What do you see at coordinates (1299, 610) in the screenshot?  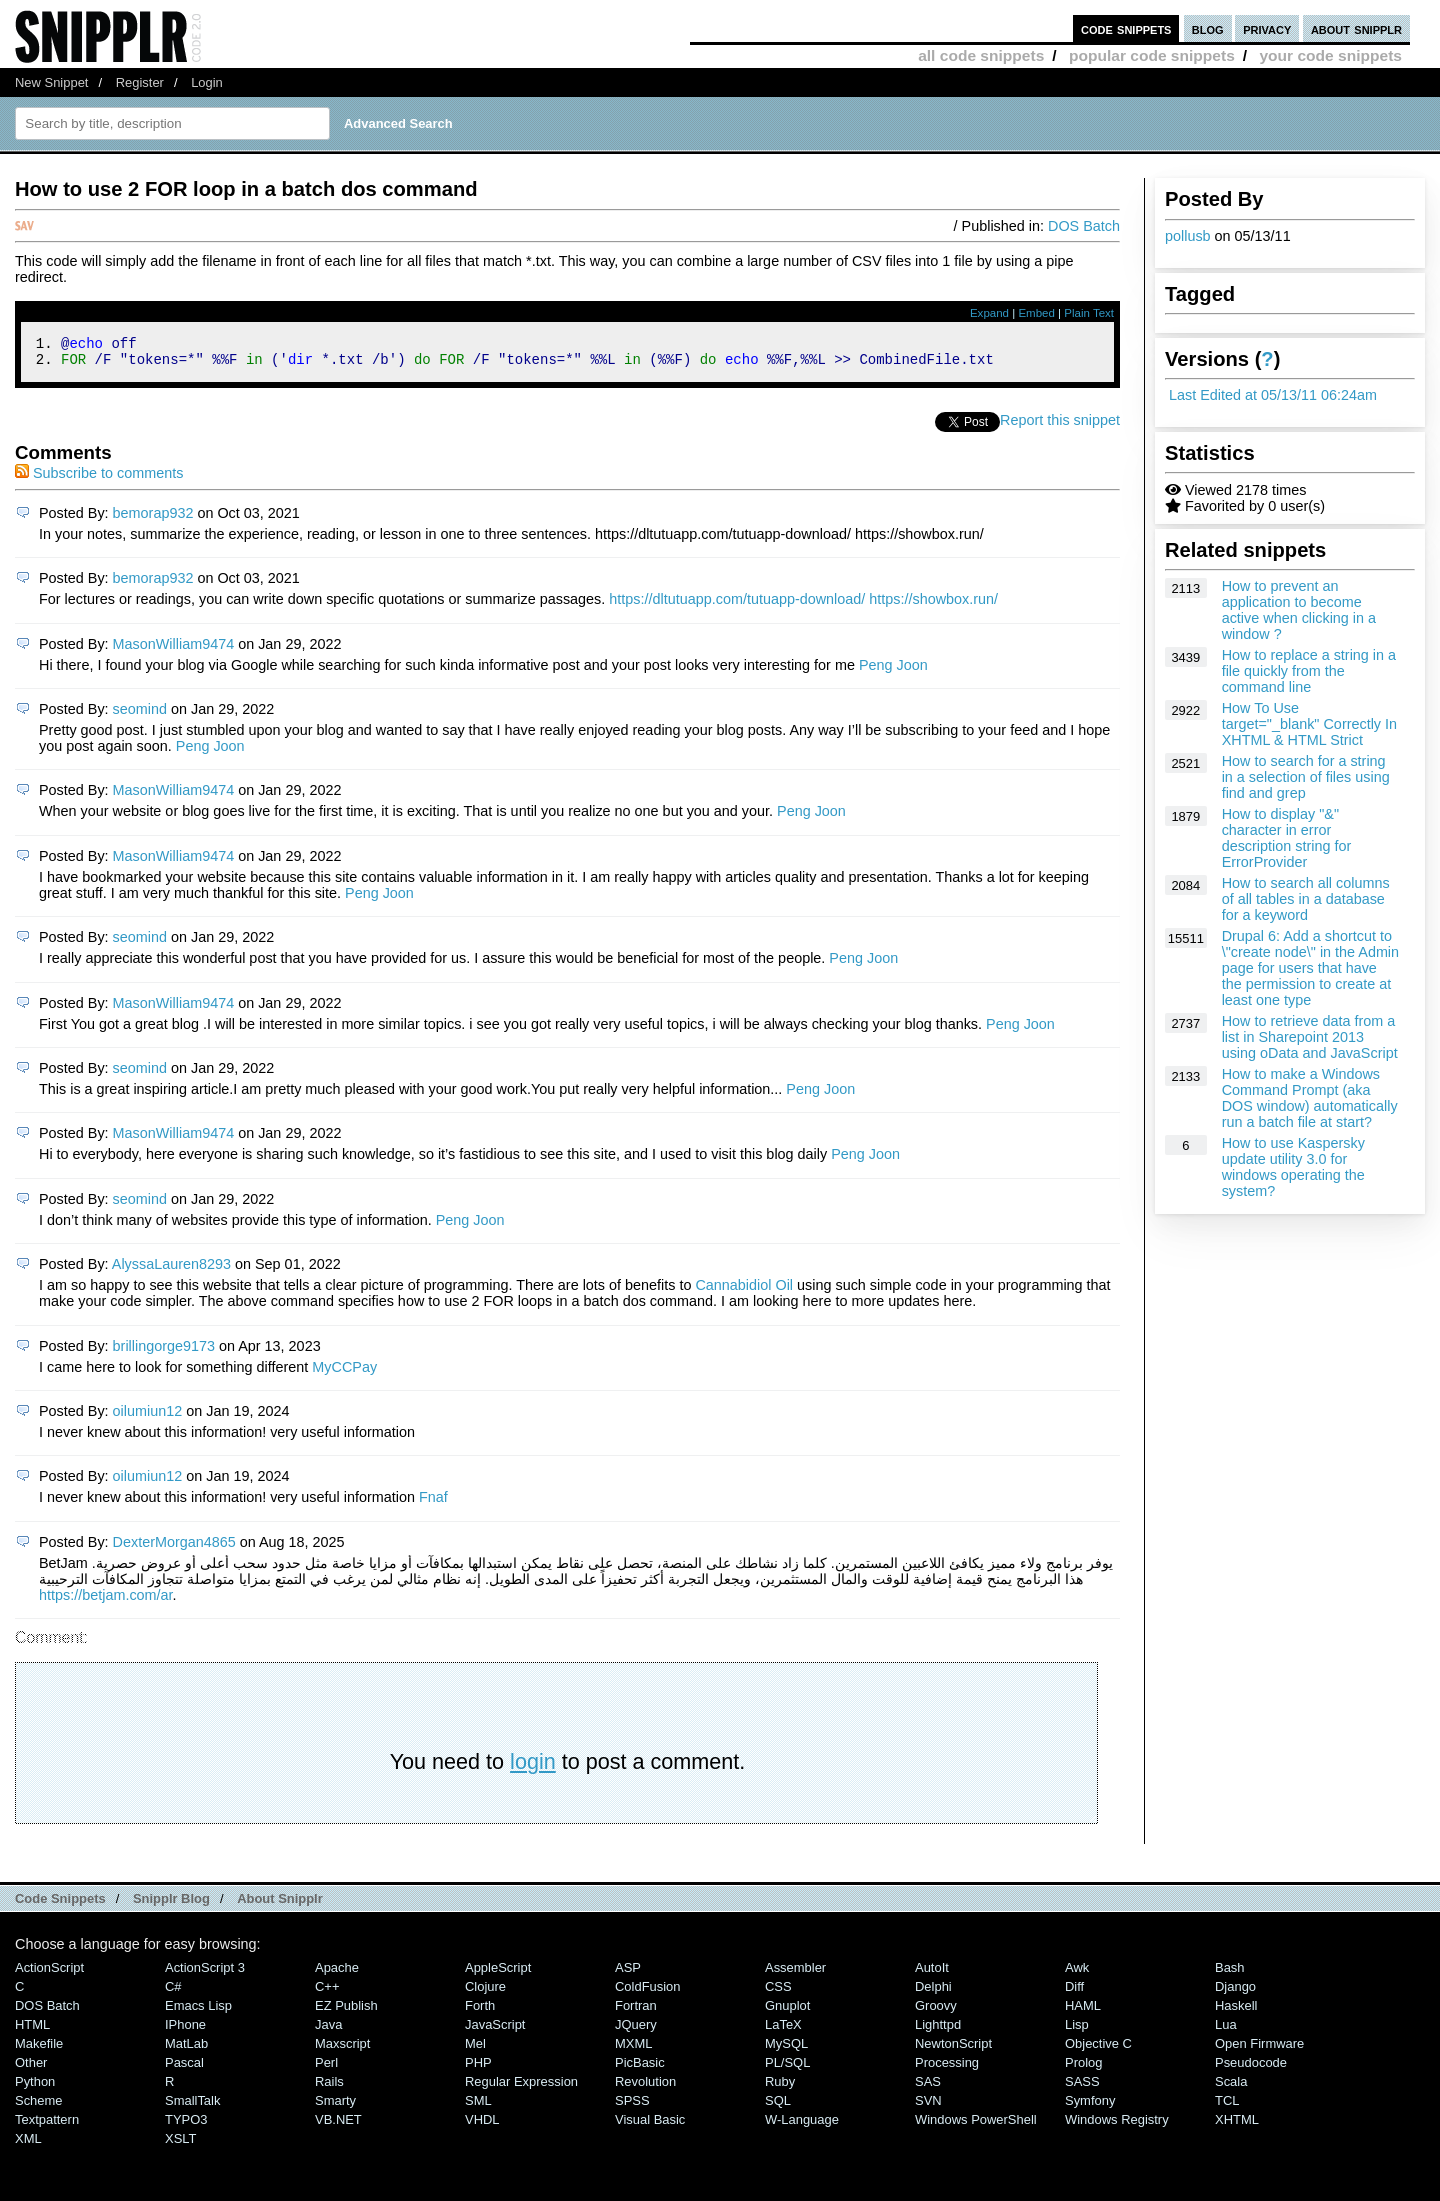 I see `How to prevent an application to become active when clicking in a window ?` at bounding box center [1299, 610].